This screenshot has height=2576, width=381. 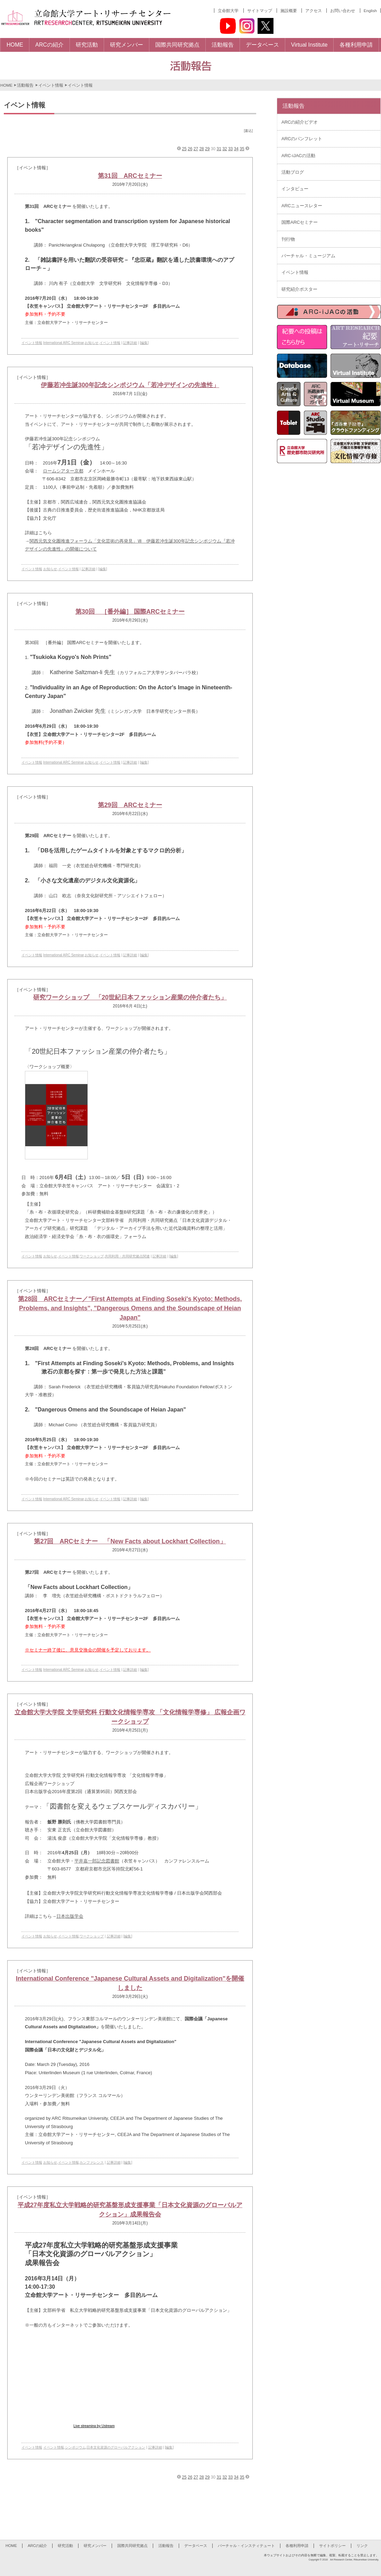 What do you see at coordinates (94, 2426) in the screenshot?
I see `Live streaming by Ustream` at bounding box center [94, 2426].